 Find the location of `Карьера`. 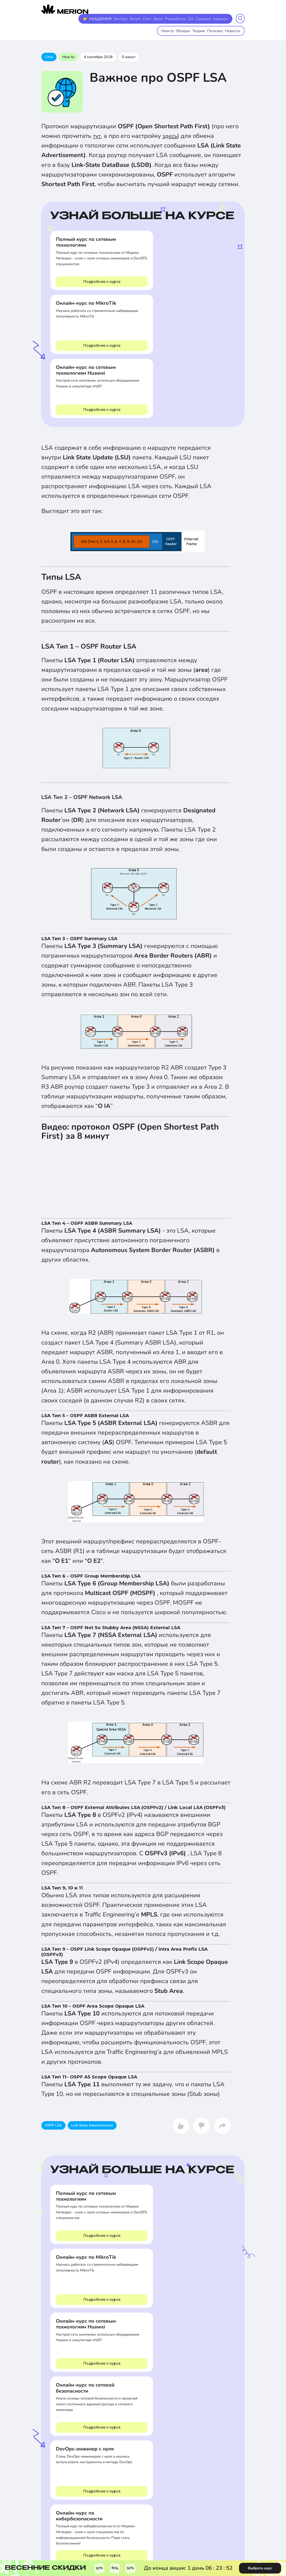

Карьера is located at coordinates (221, 18).